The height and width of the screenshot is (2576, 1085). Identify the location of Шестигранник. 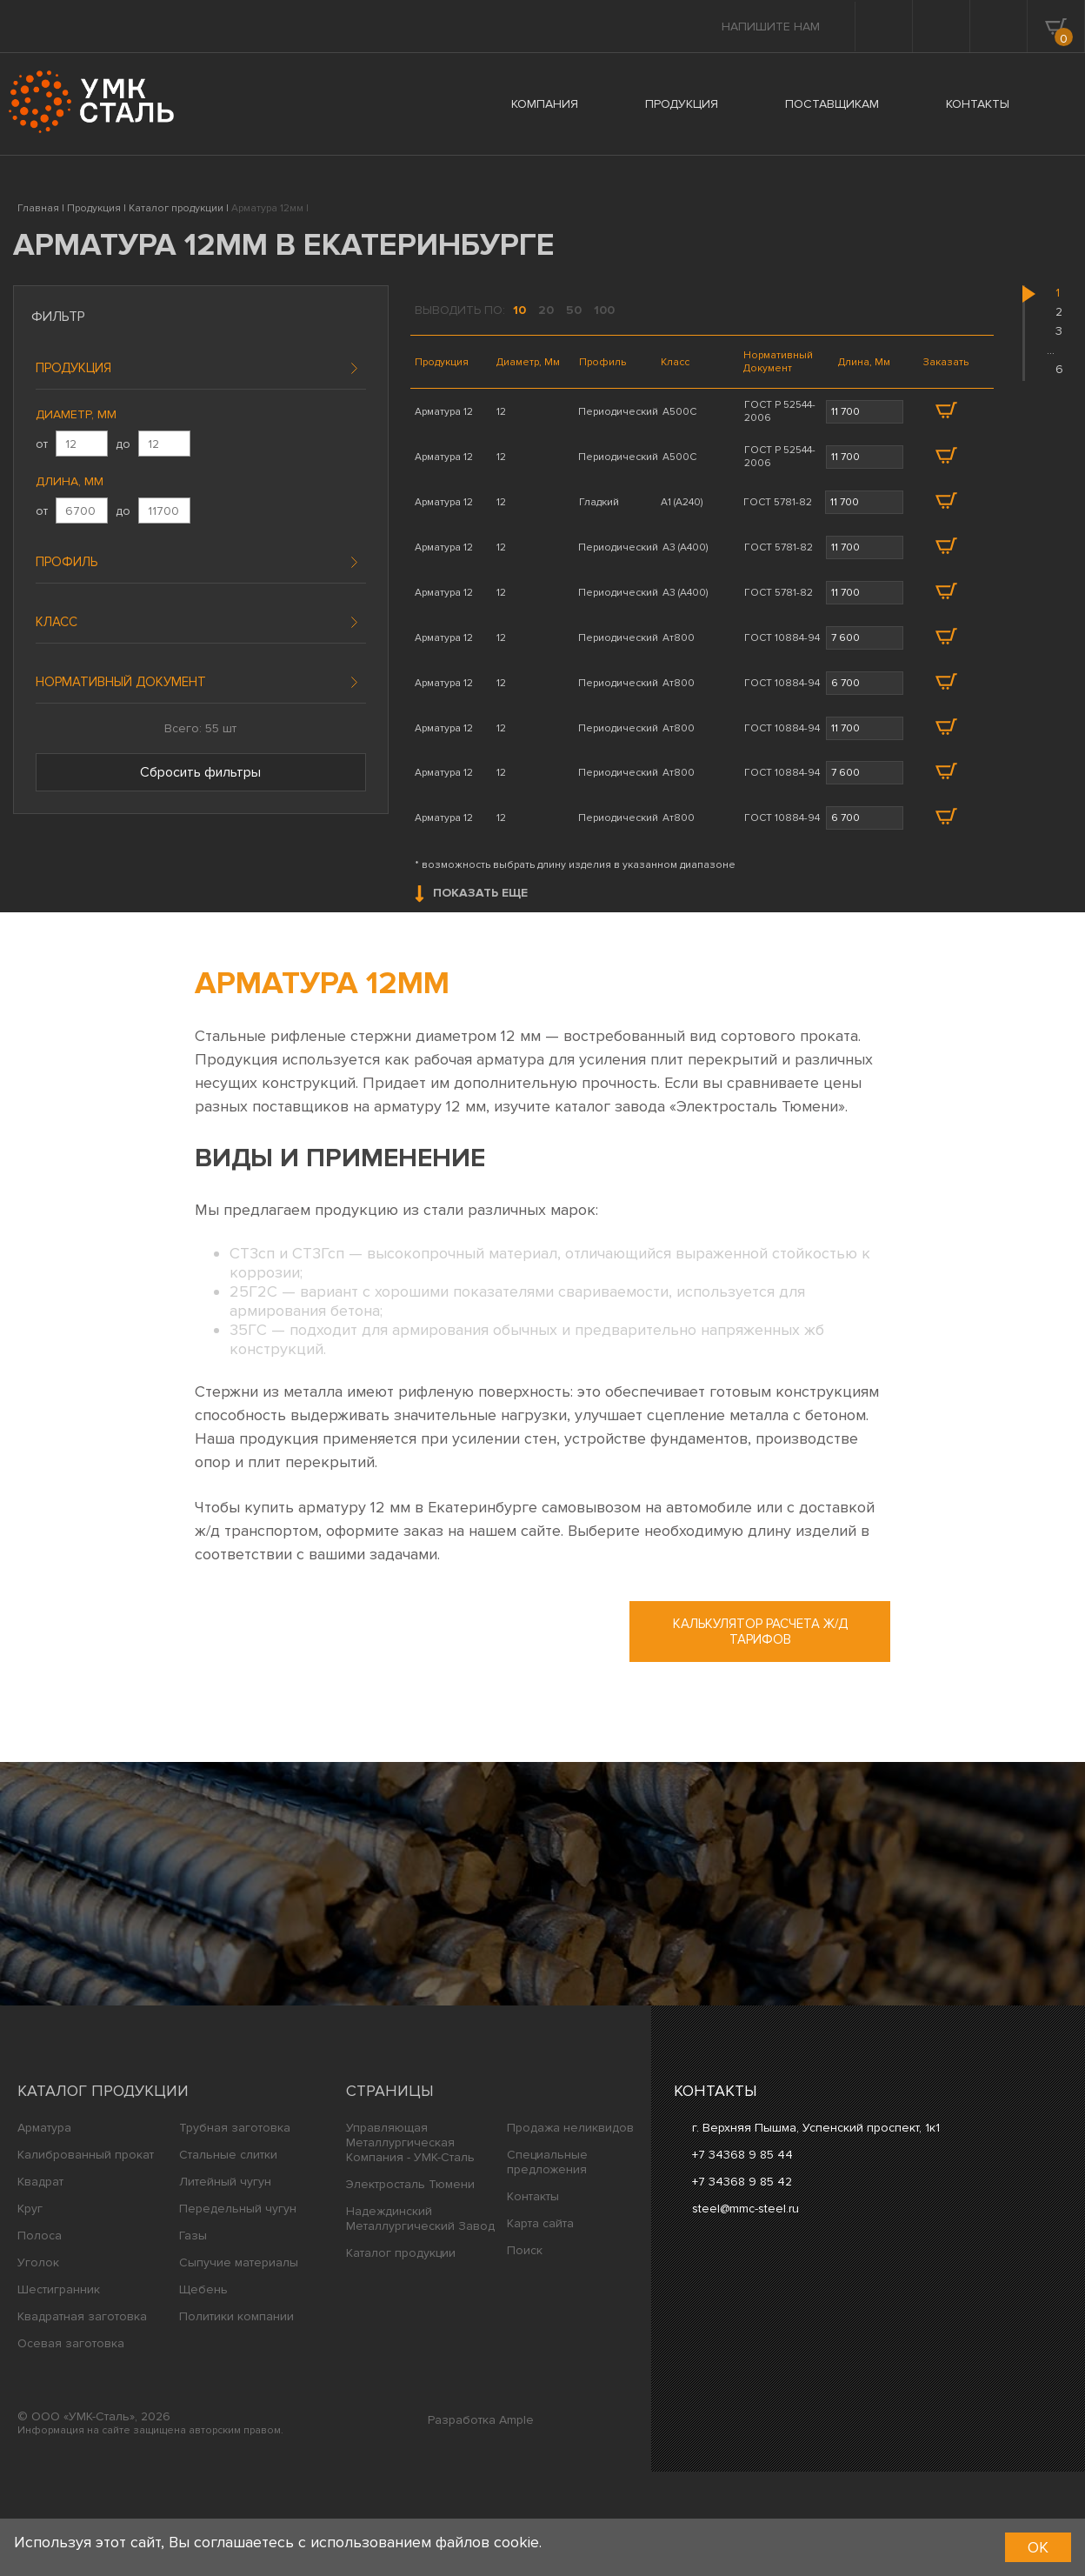
(58, 2393).